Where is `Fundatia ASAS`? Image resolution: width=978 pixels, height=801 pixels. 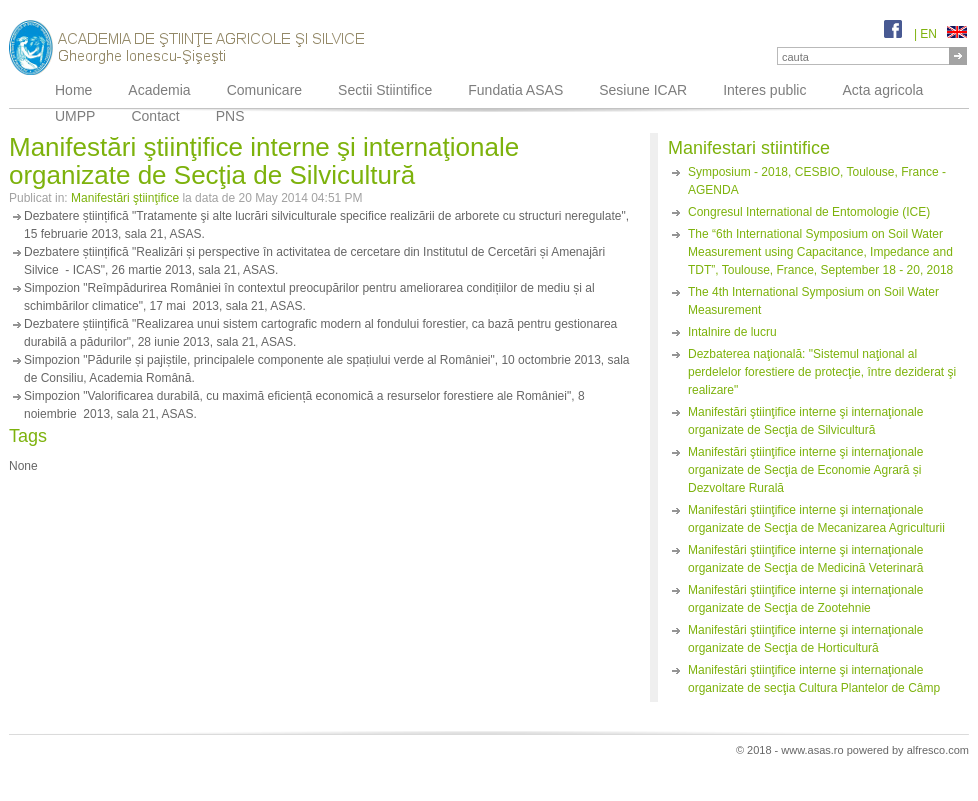
Fundatia ASAS is located at coordinates (515, 90).